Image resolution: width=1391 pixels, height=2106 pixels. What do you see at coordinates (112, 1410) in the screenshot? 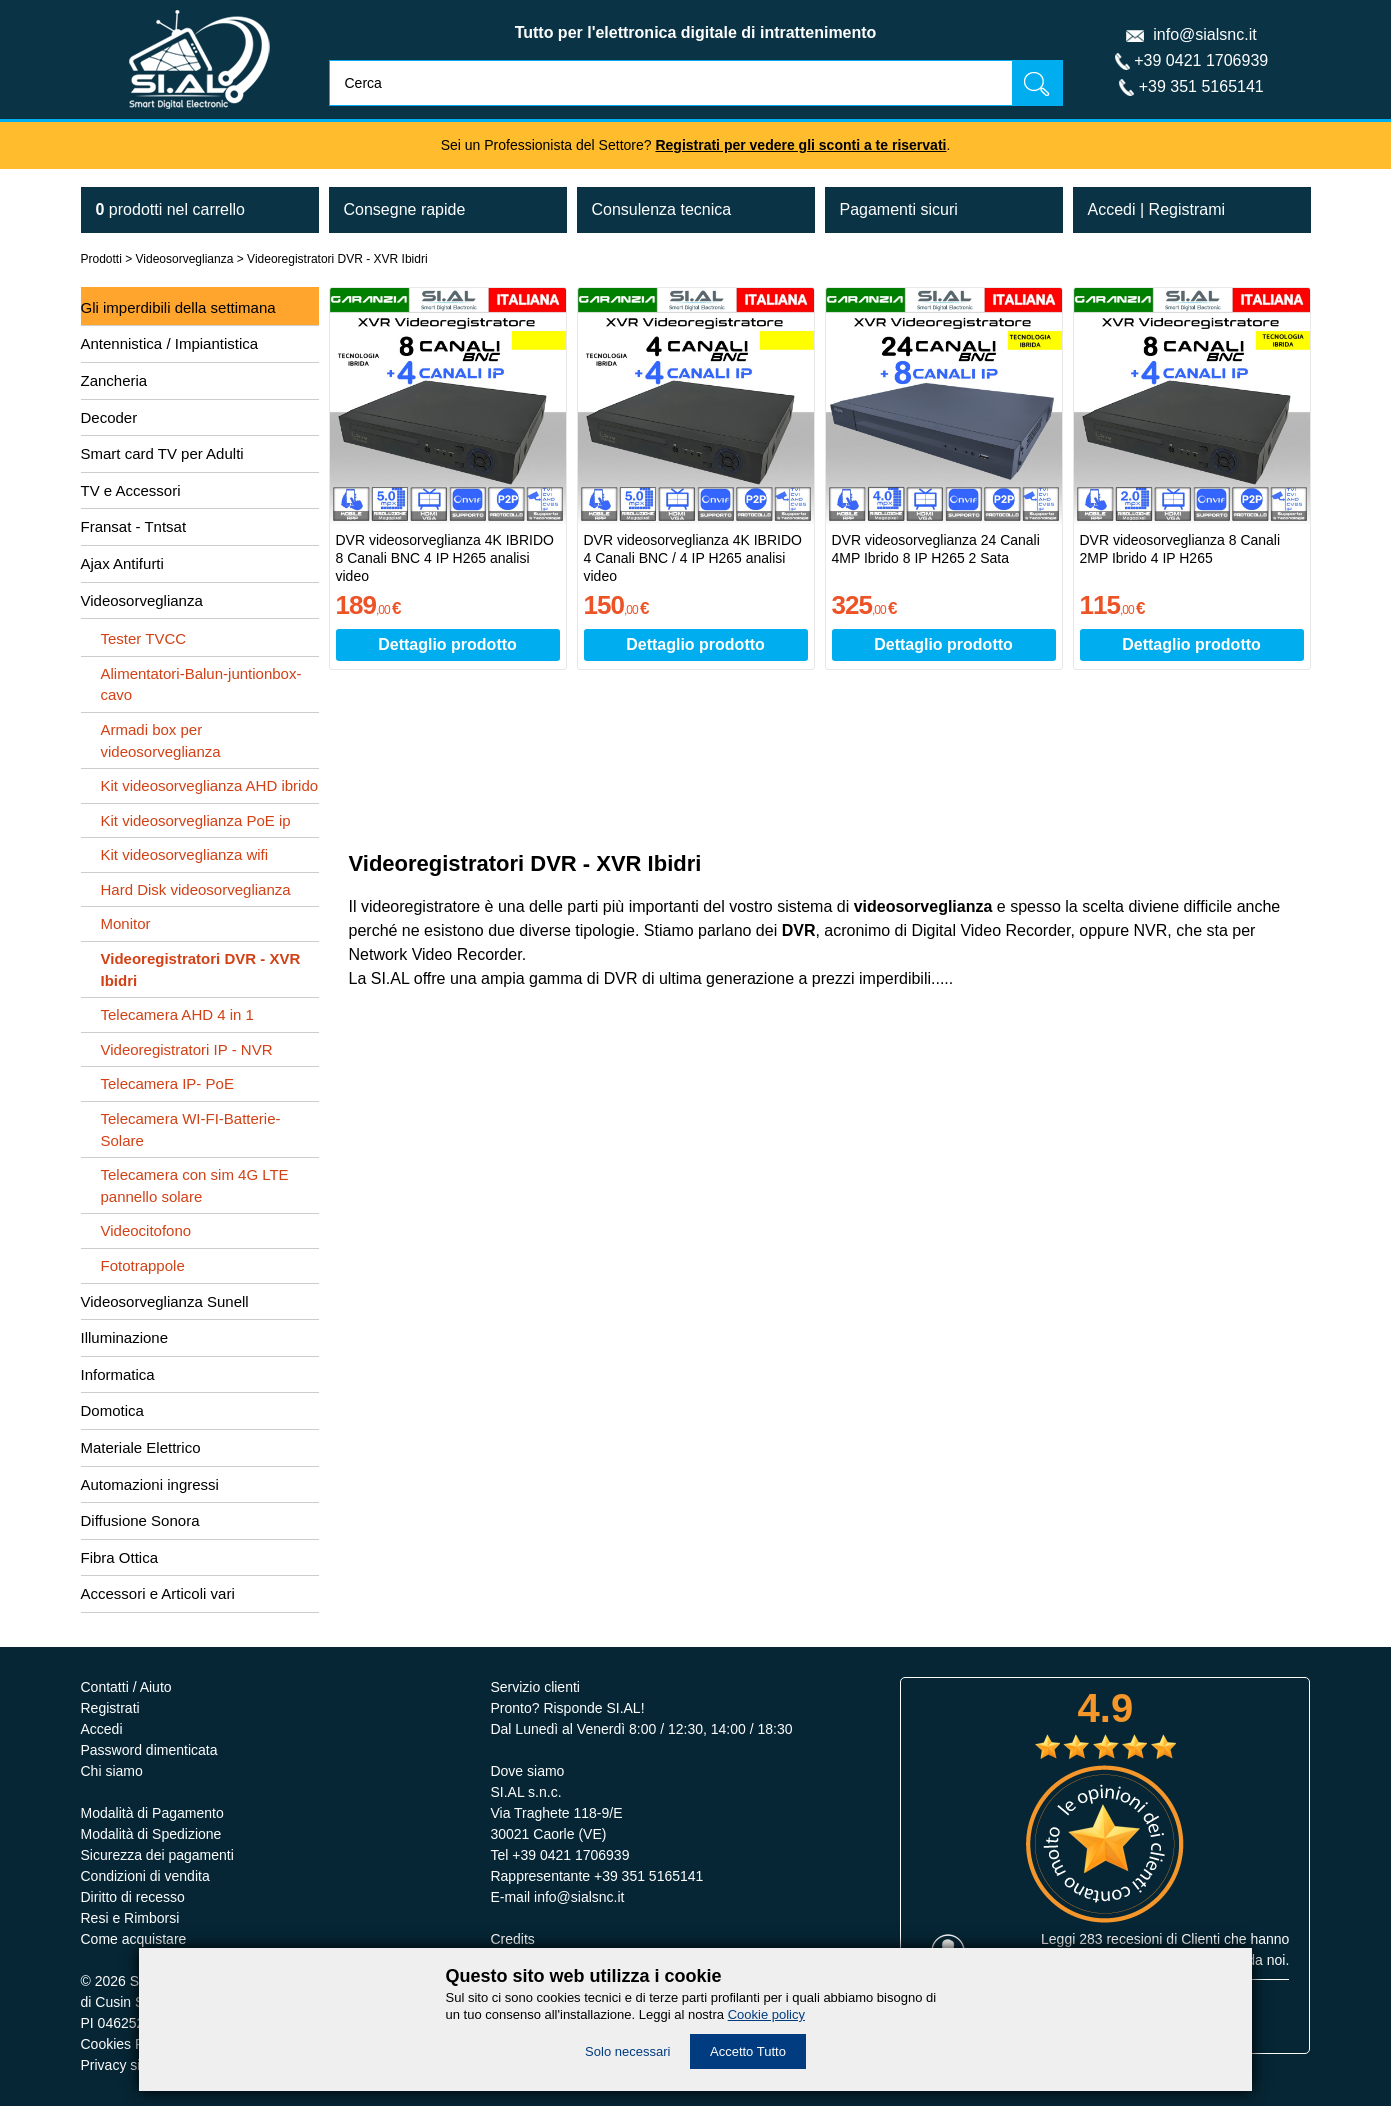
I see `Domotica` at bounding box center [112, 1410].